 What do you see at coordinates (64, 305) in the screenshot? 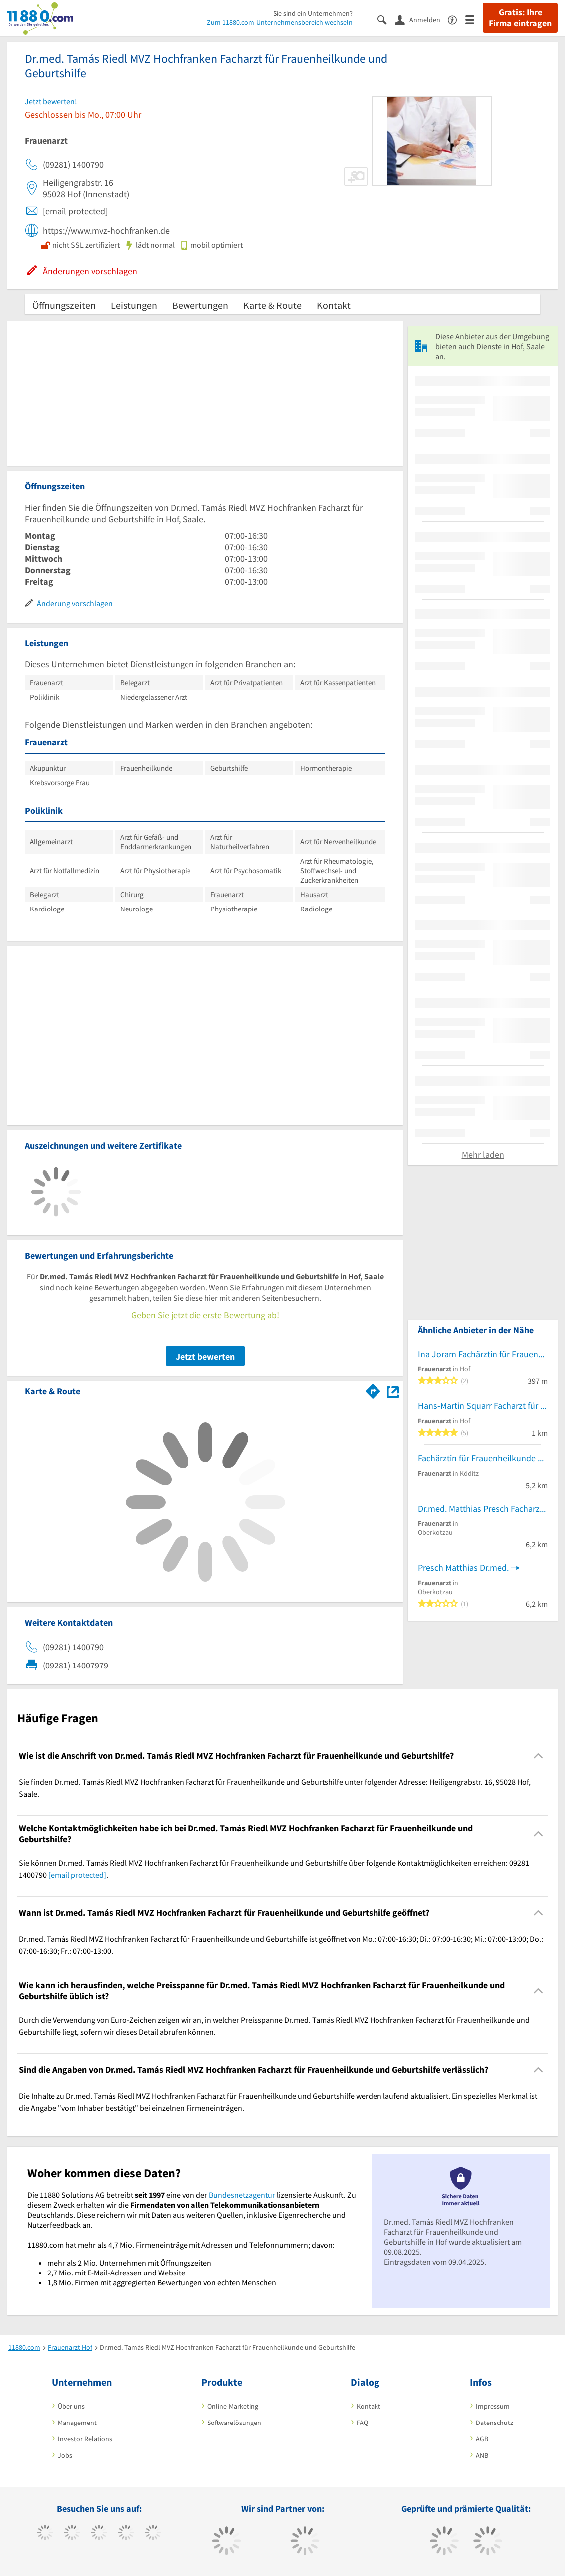
I see `Öffnungszeiten` at bounding box center [64, 305].